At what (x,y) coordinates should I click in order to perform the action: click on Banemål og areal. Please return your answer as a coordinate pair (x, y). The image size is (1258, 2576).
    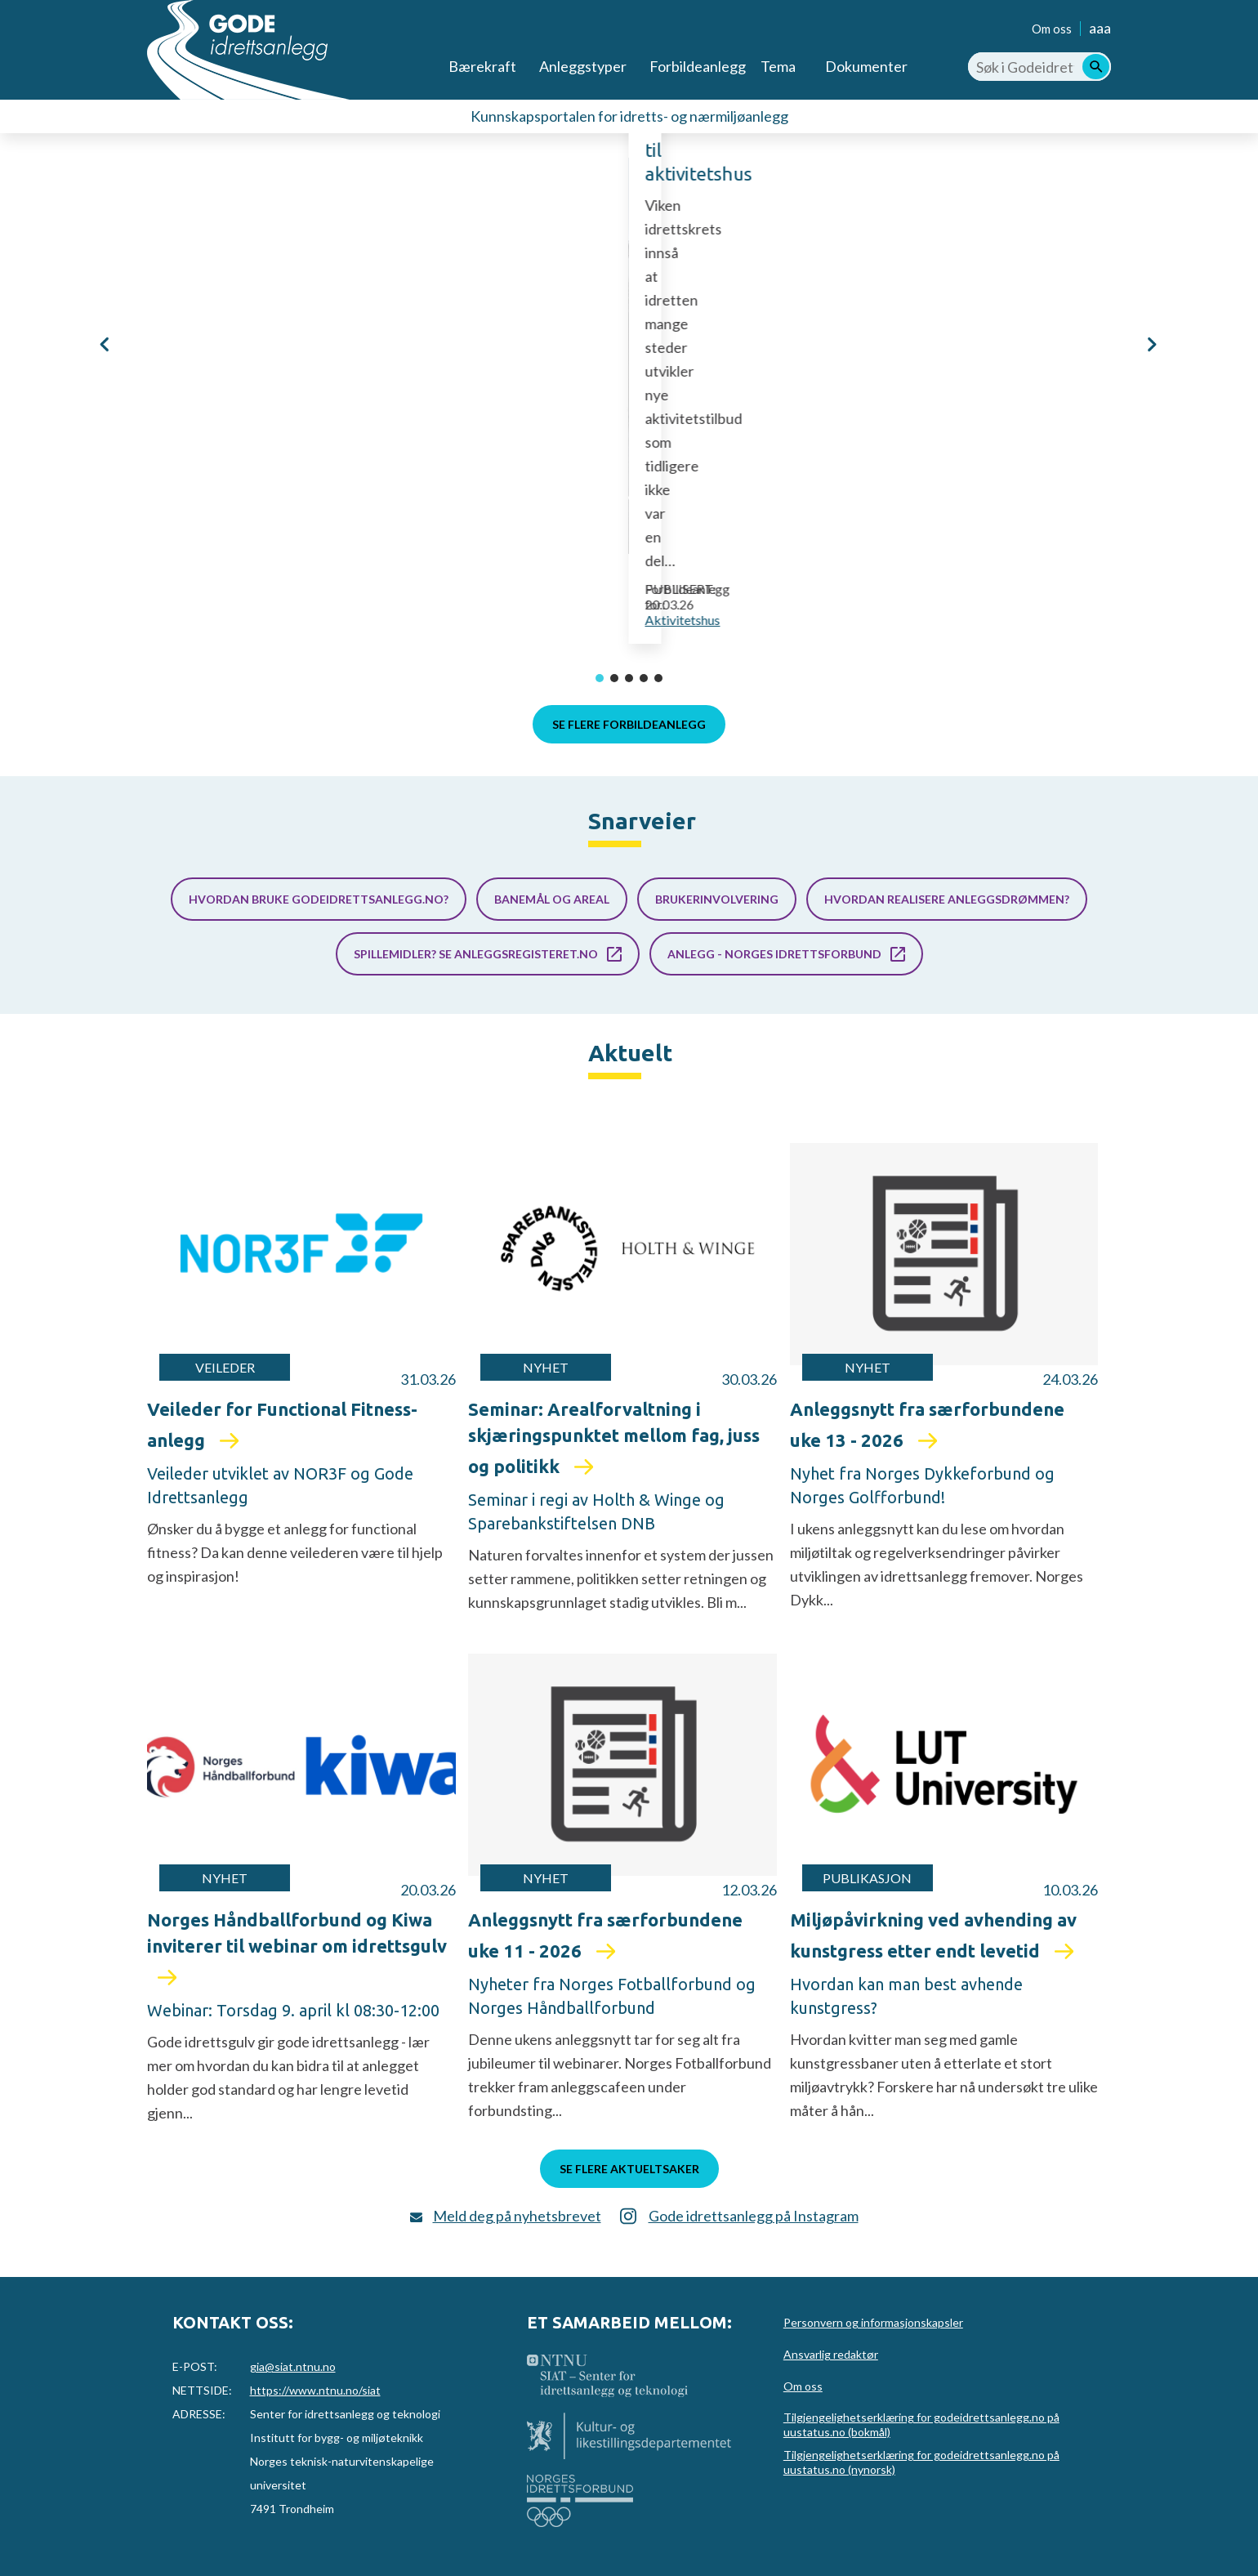
    Looking at the image, I should click on (551, 899).